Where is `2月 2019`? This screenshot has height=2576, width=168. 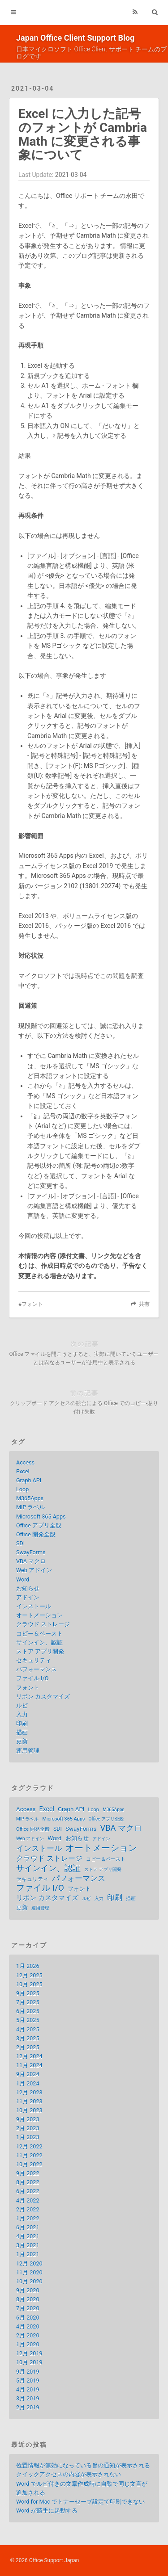
2月 2019 is located at coordinates (27, 2407).